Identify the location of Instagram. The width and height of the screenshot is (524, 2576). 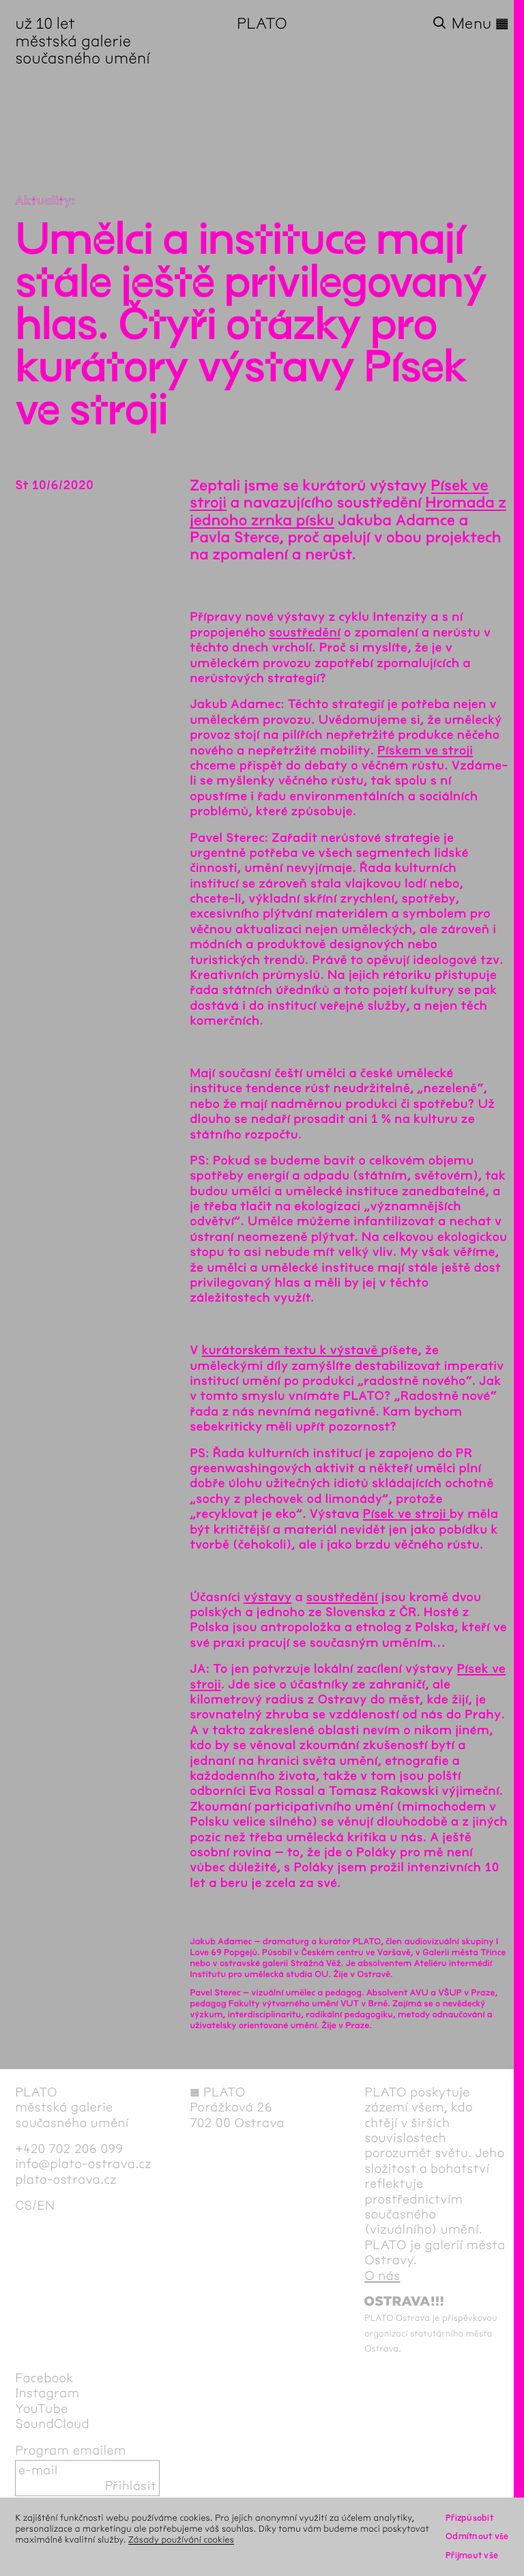
(47, 2393).